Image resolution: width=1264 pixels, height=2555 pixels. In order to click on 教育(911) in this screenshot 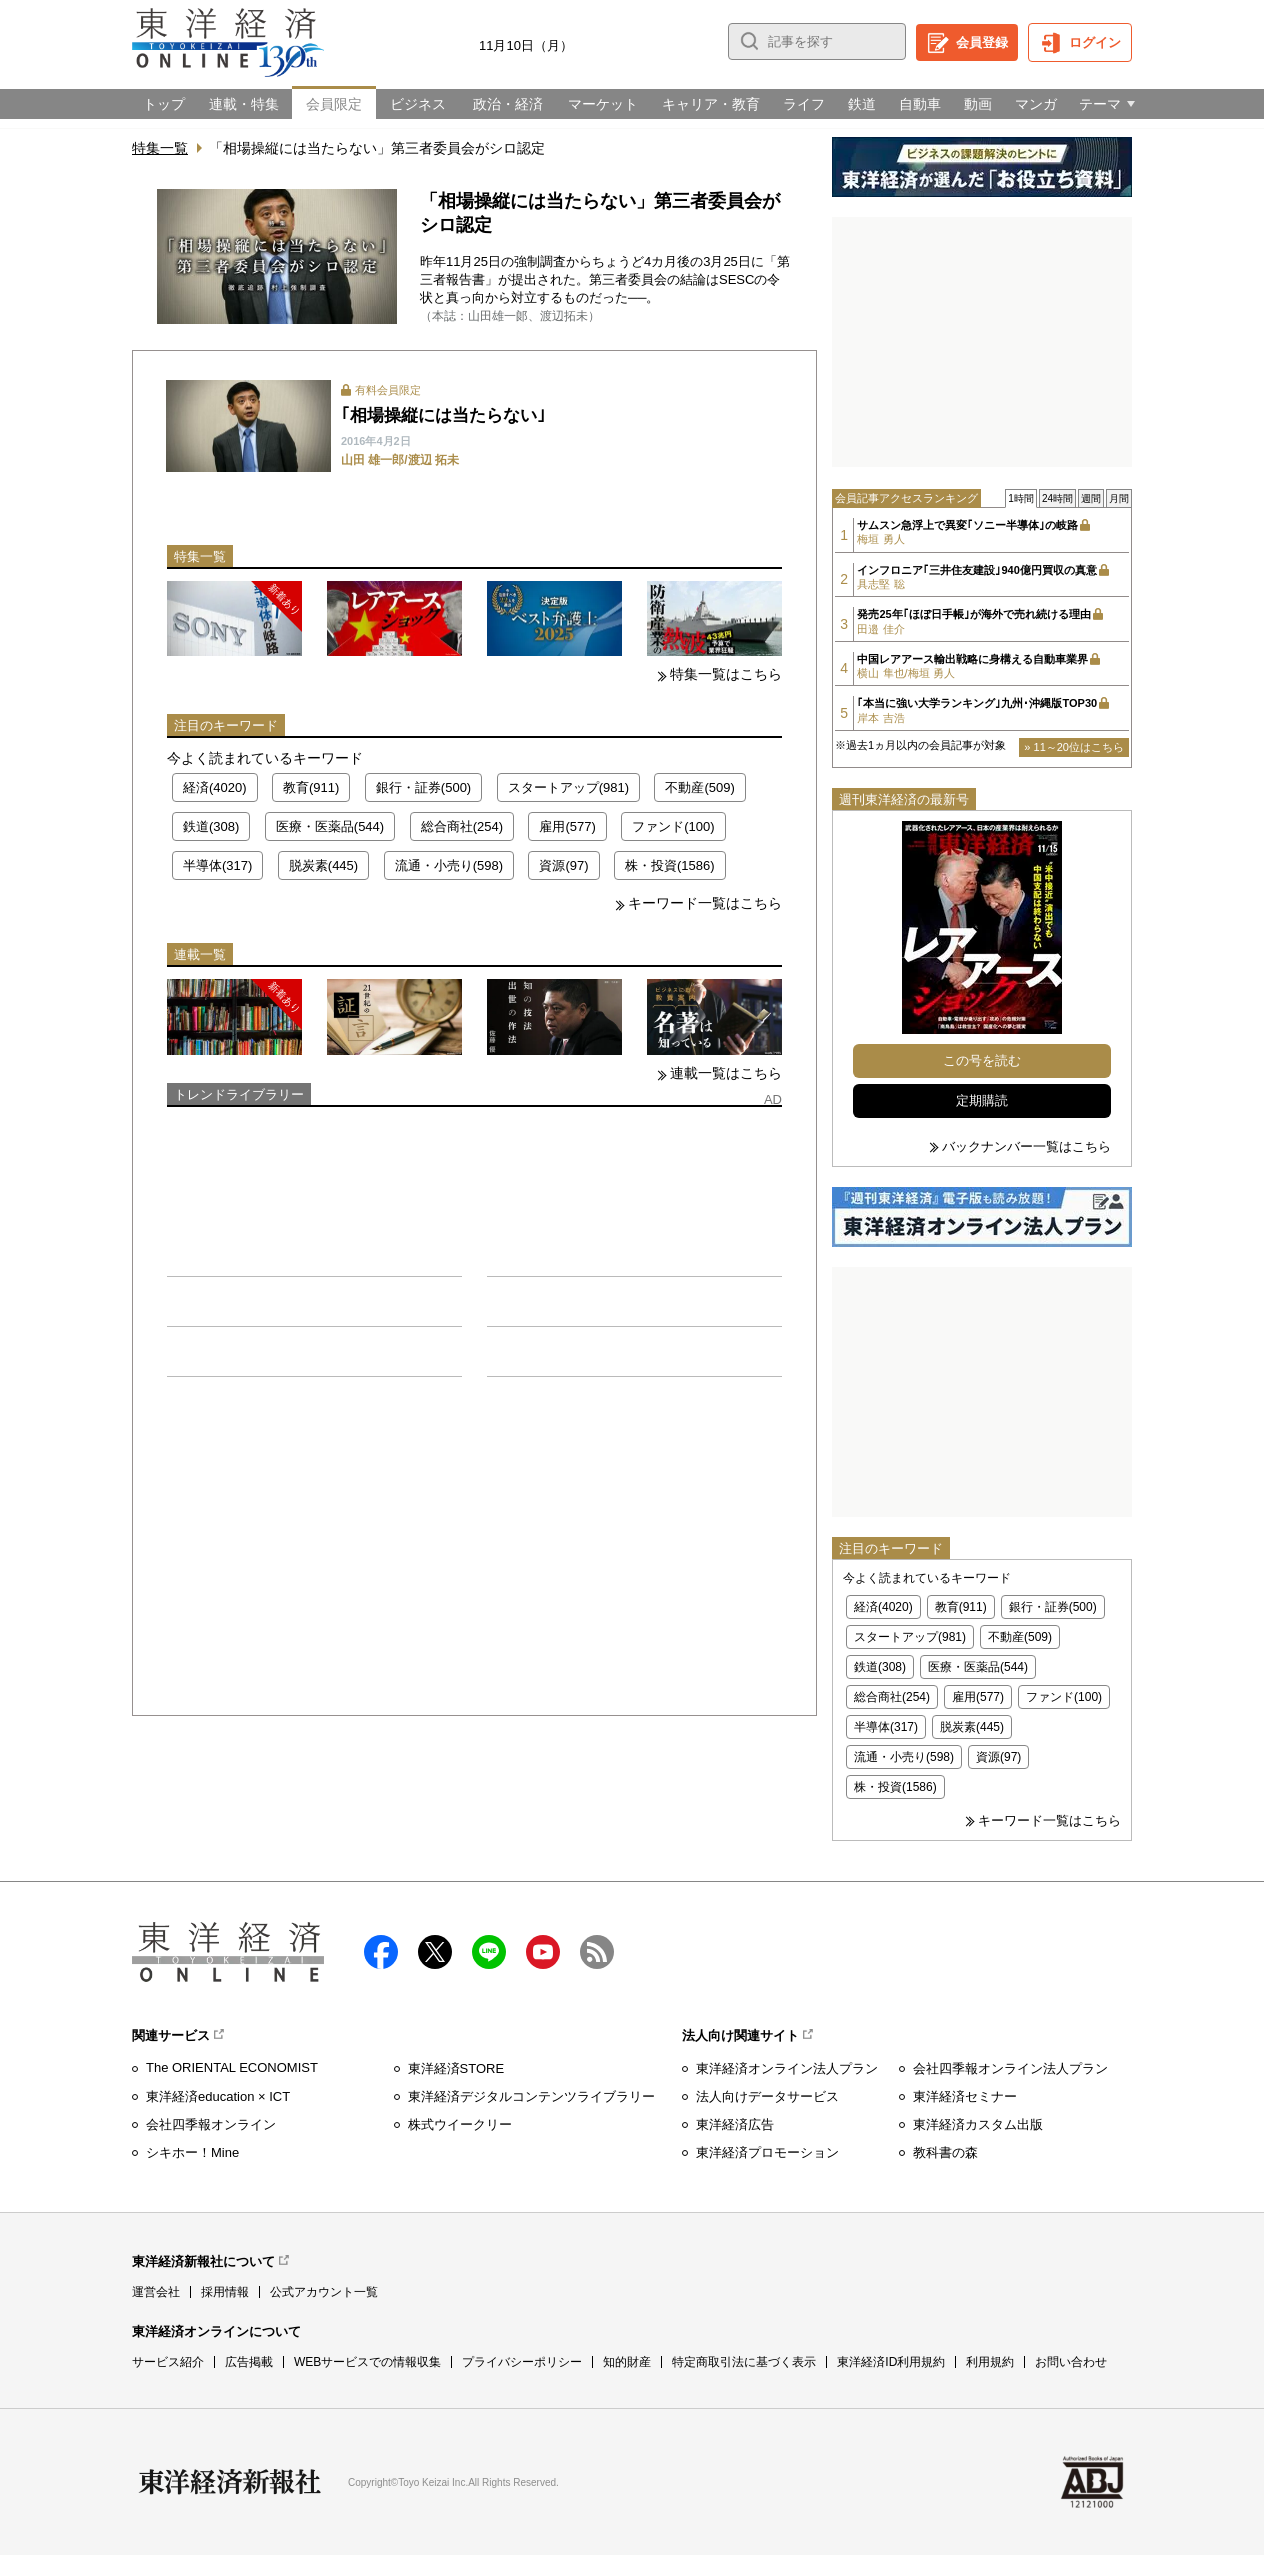, I will do `click(311, 787)`.